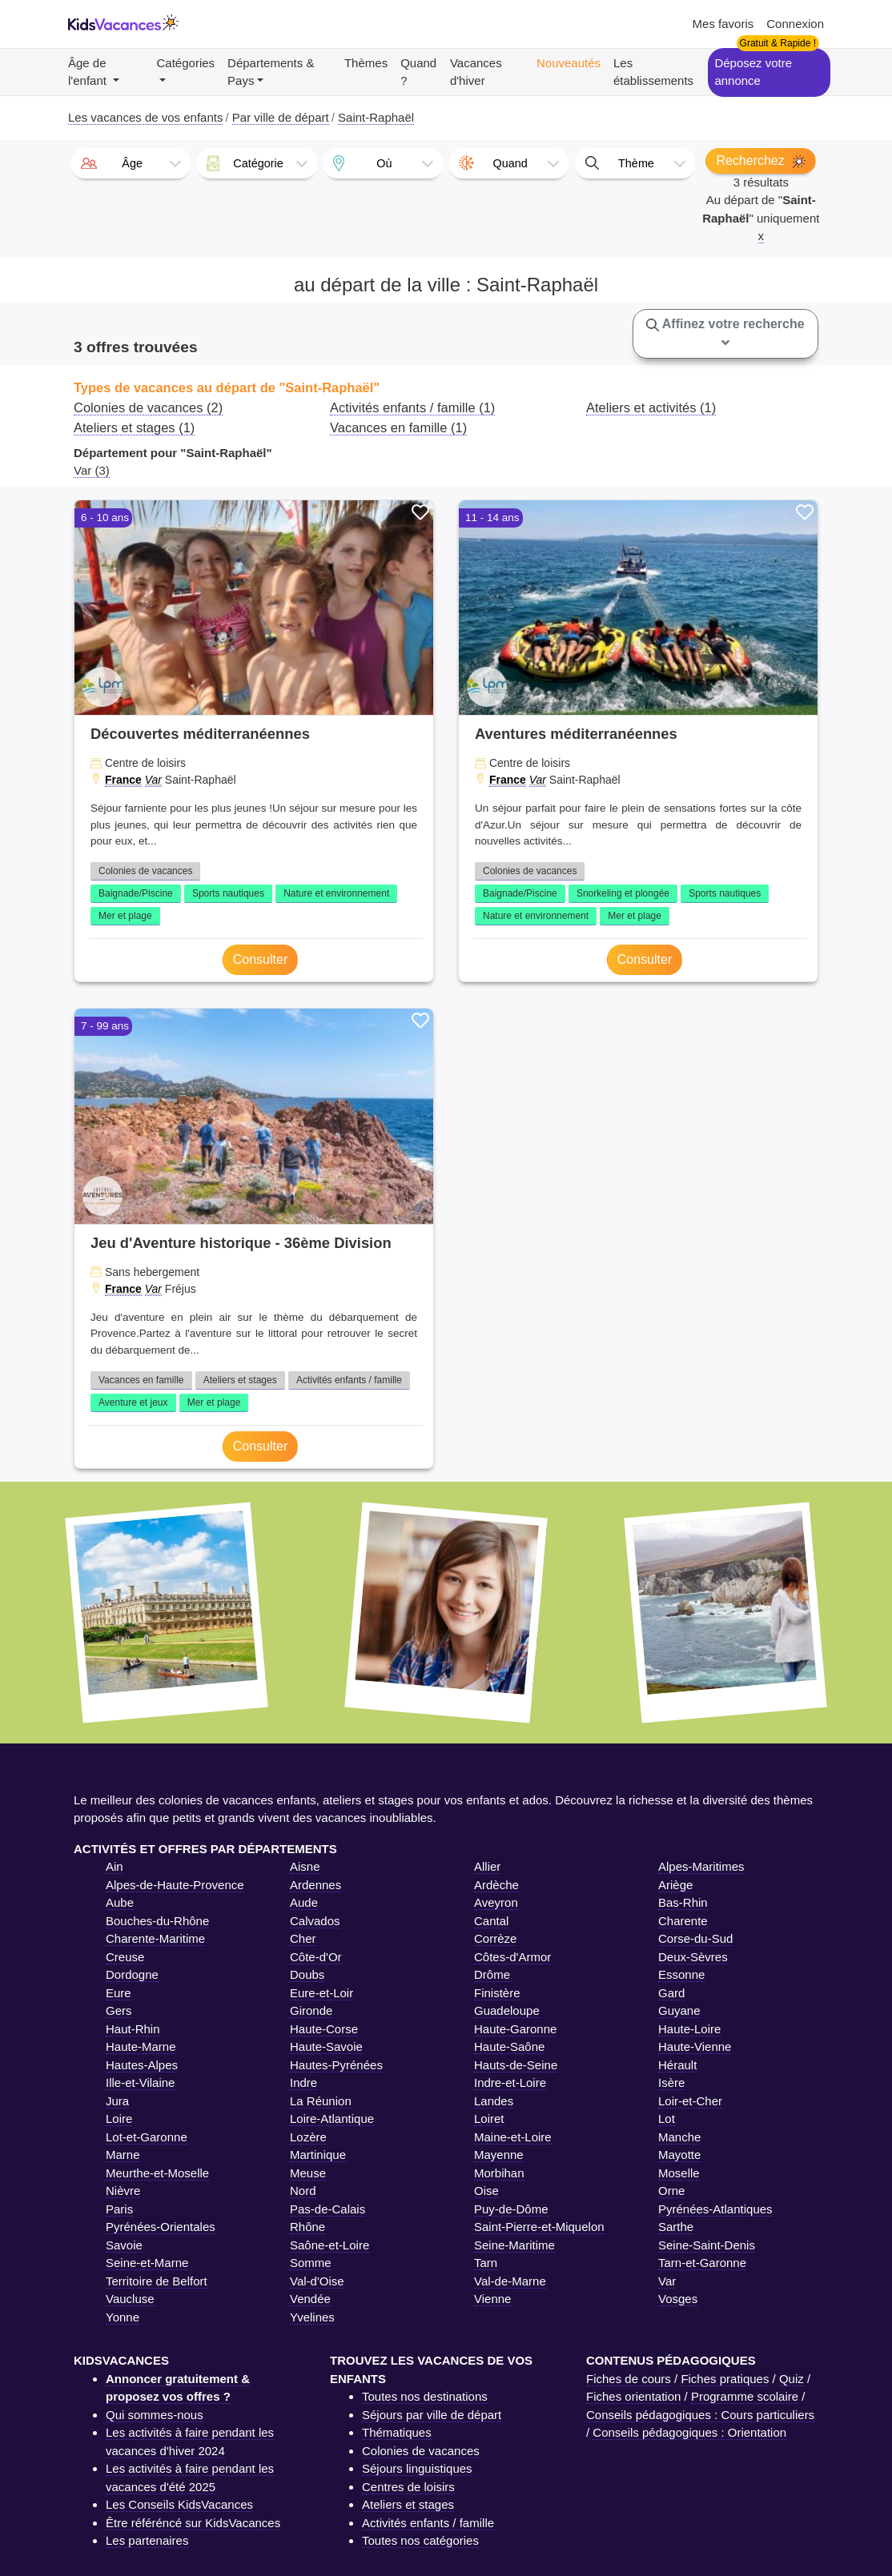 The image size is (892, 2576). Describe the element at coordinates (499, 2173) in the screenshot. I see `Morbihan` at that location.